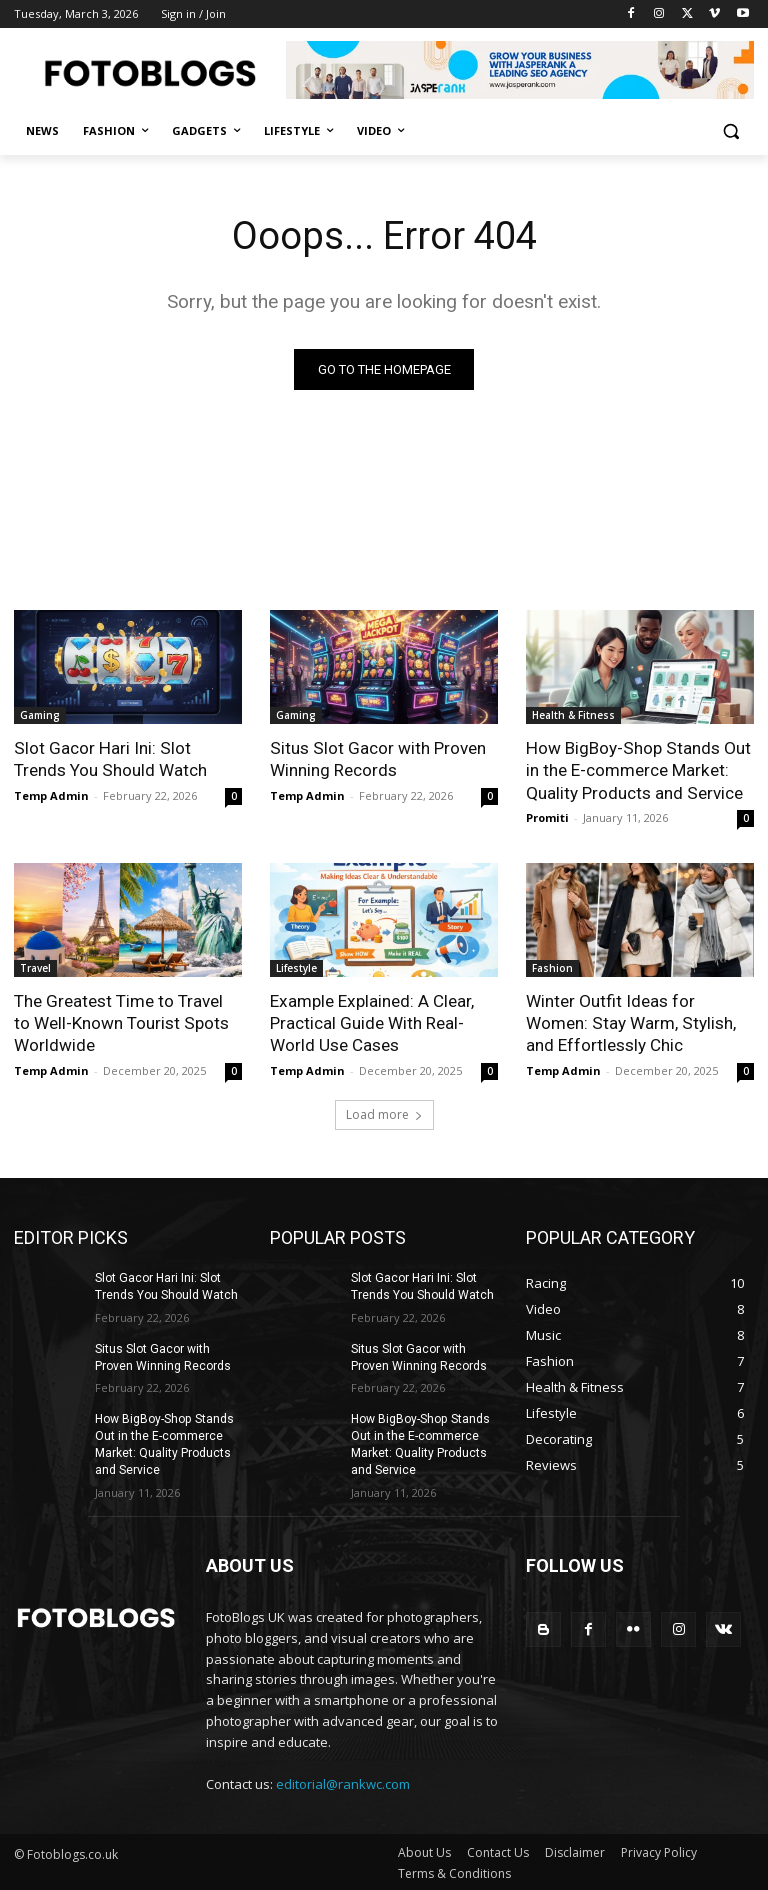 The image size is (768, 1890). Describe the element at coordinates (384, 1113) in the screenshot. I see `Load more` at that location.